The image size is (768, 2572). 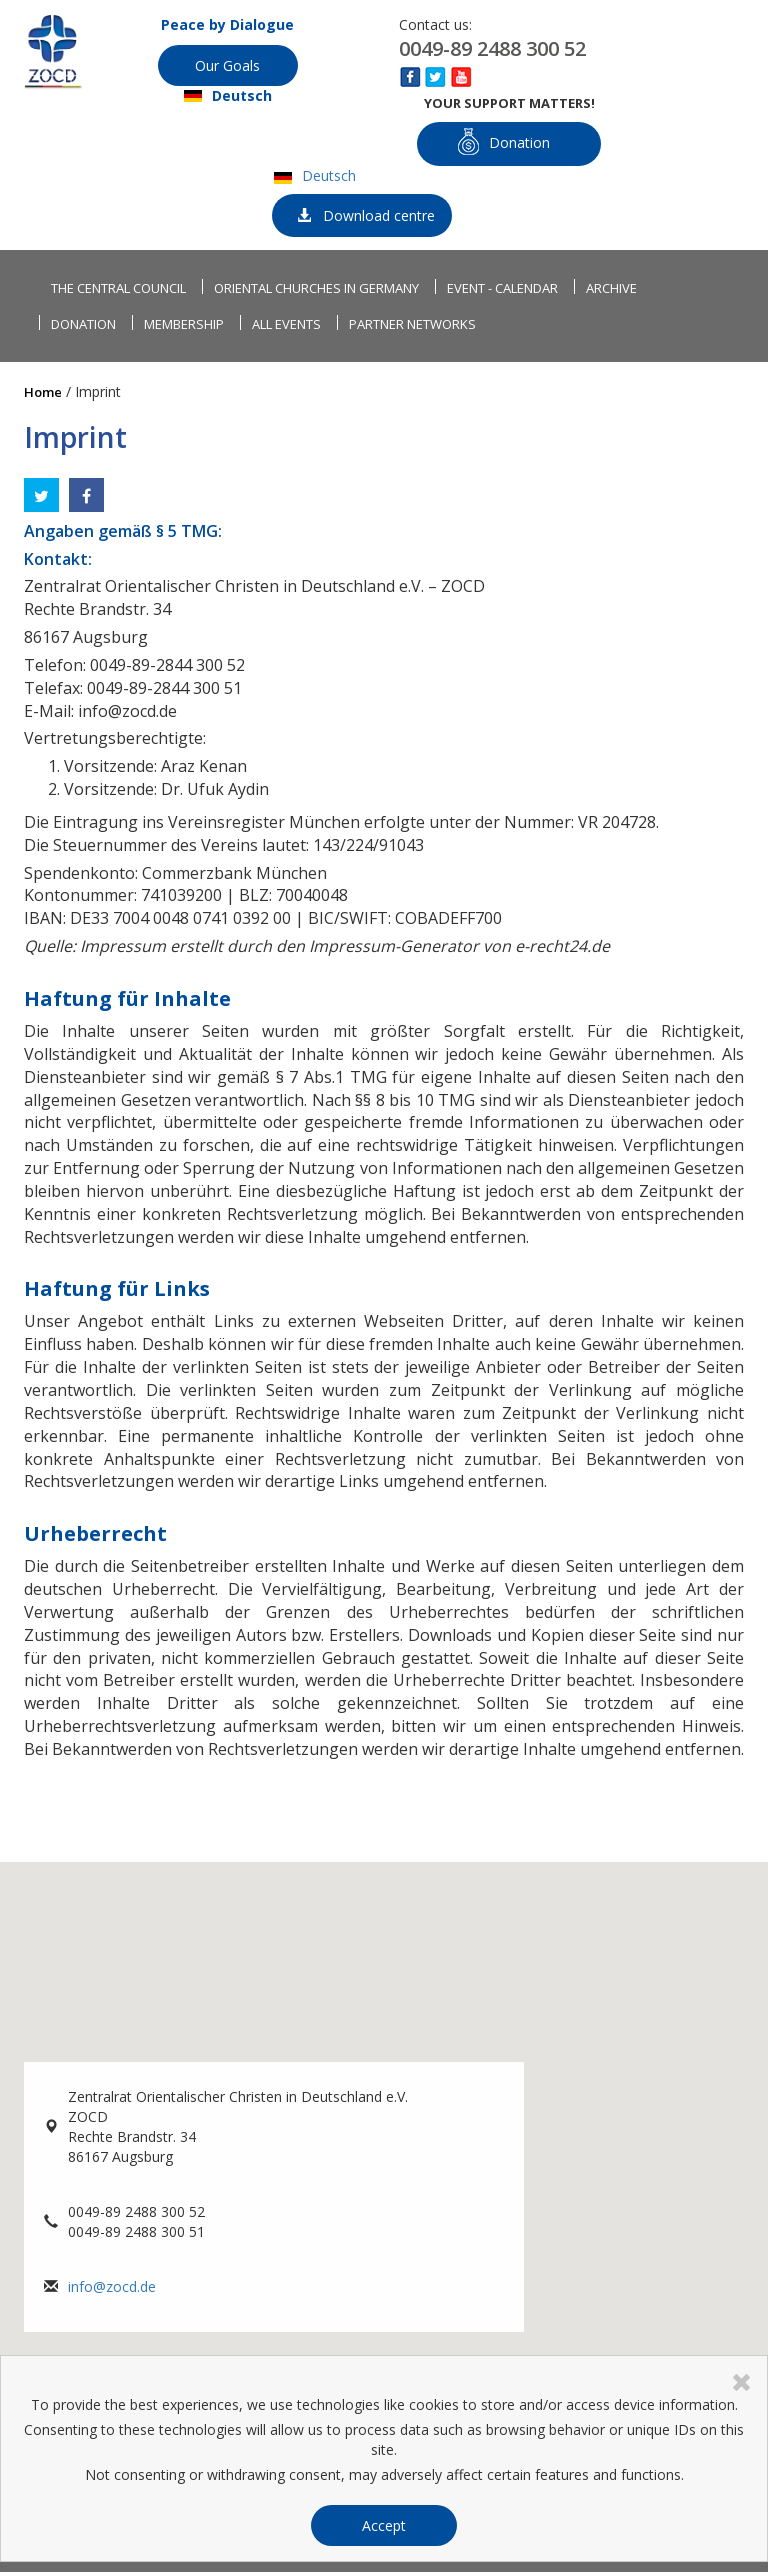 I want to click on Partner networks, so click(x=412, y=324).